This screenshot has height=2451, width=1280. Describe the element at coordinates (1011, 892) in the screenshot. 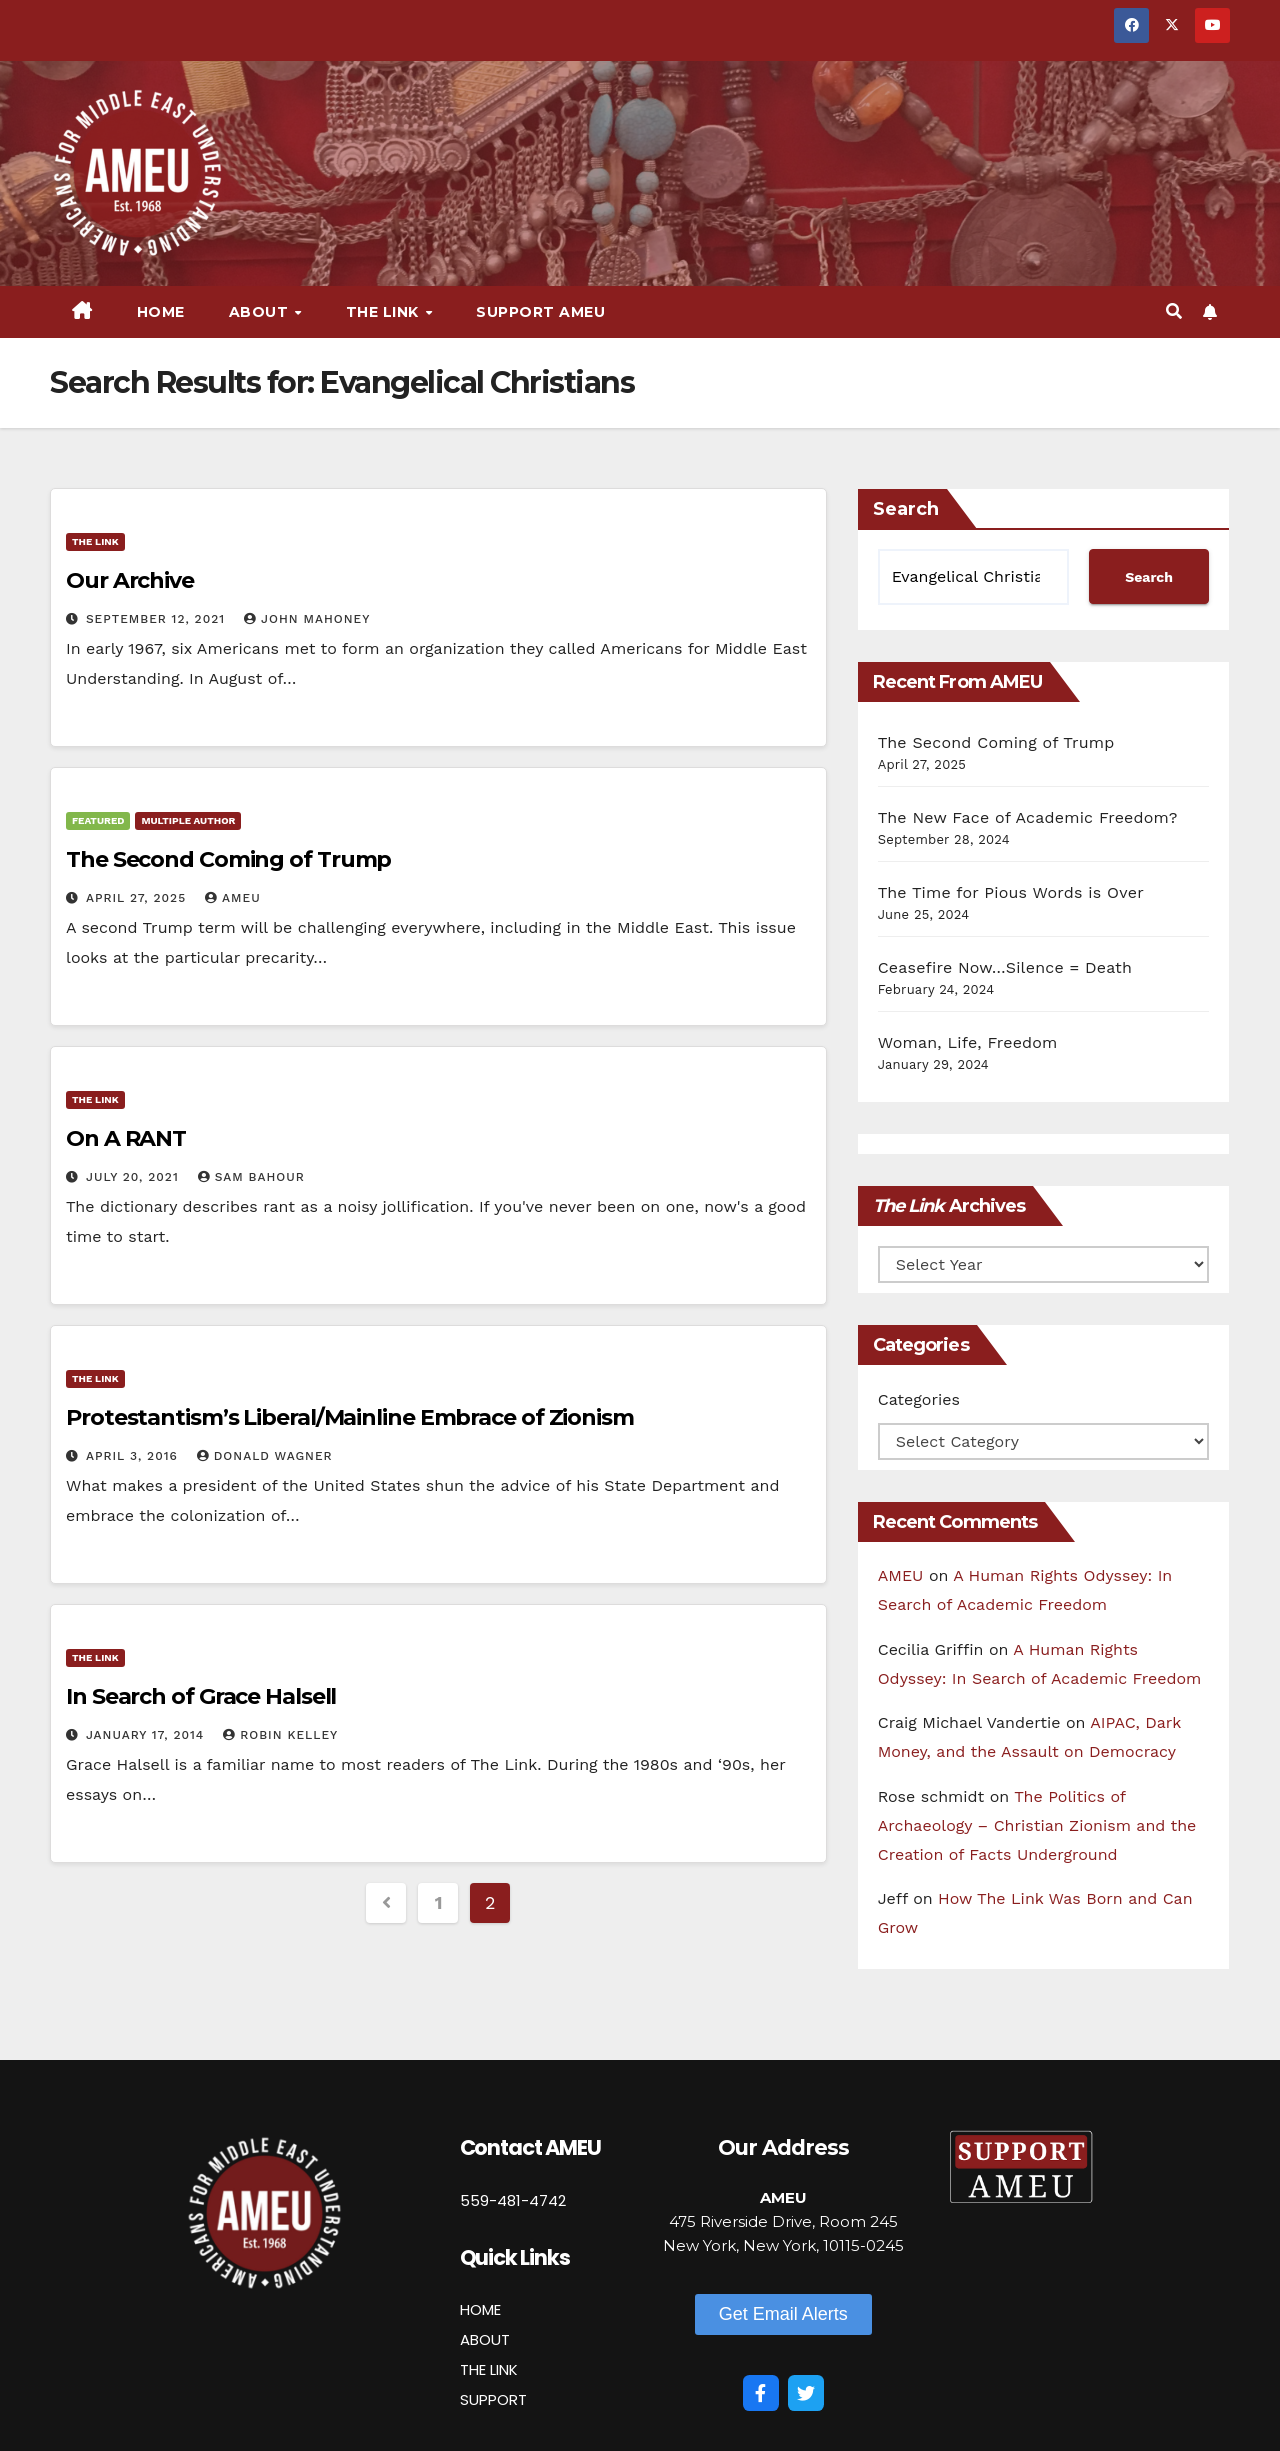

I see `The Time for Pious Words is Over` at that location.